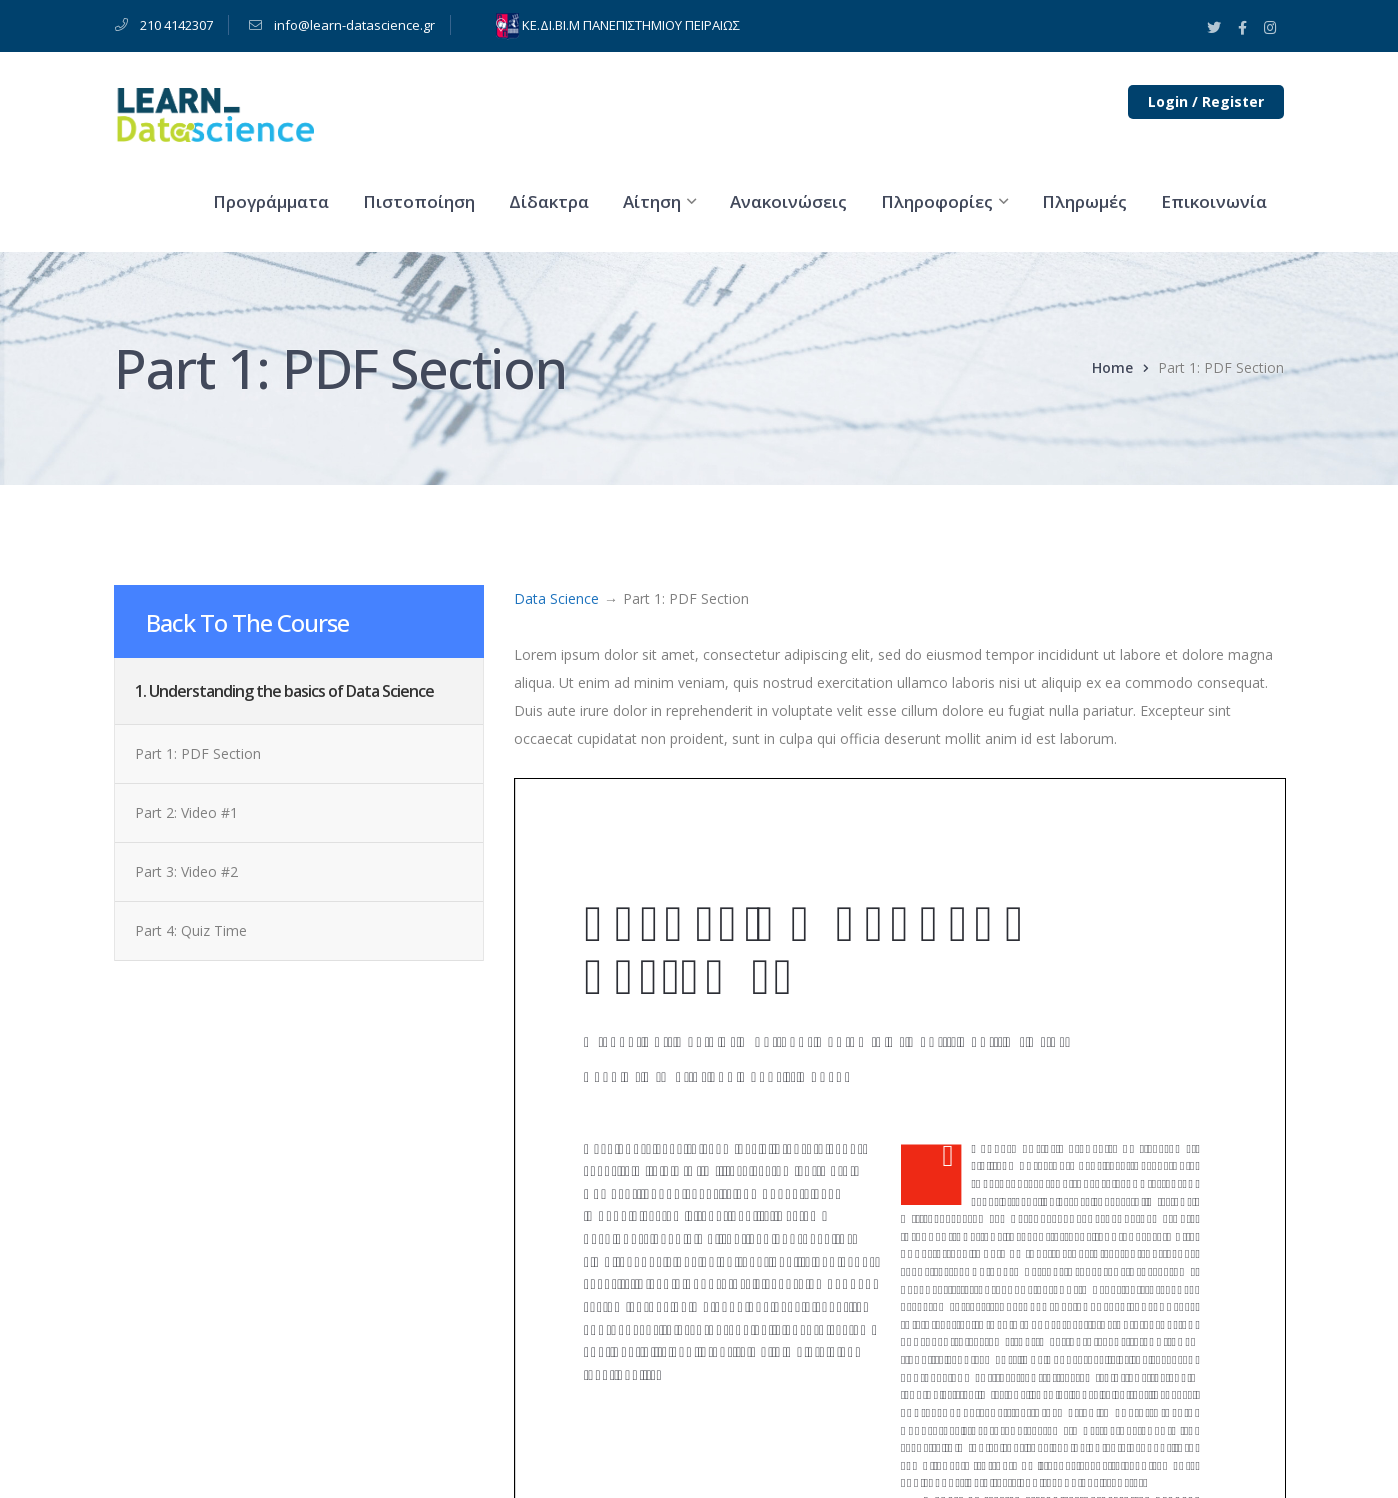  What do you see at coordinates (556, 598) in the screenshot?
I see `Data Science` at bounding box center [556, 598].